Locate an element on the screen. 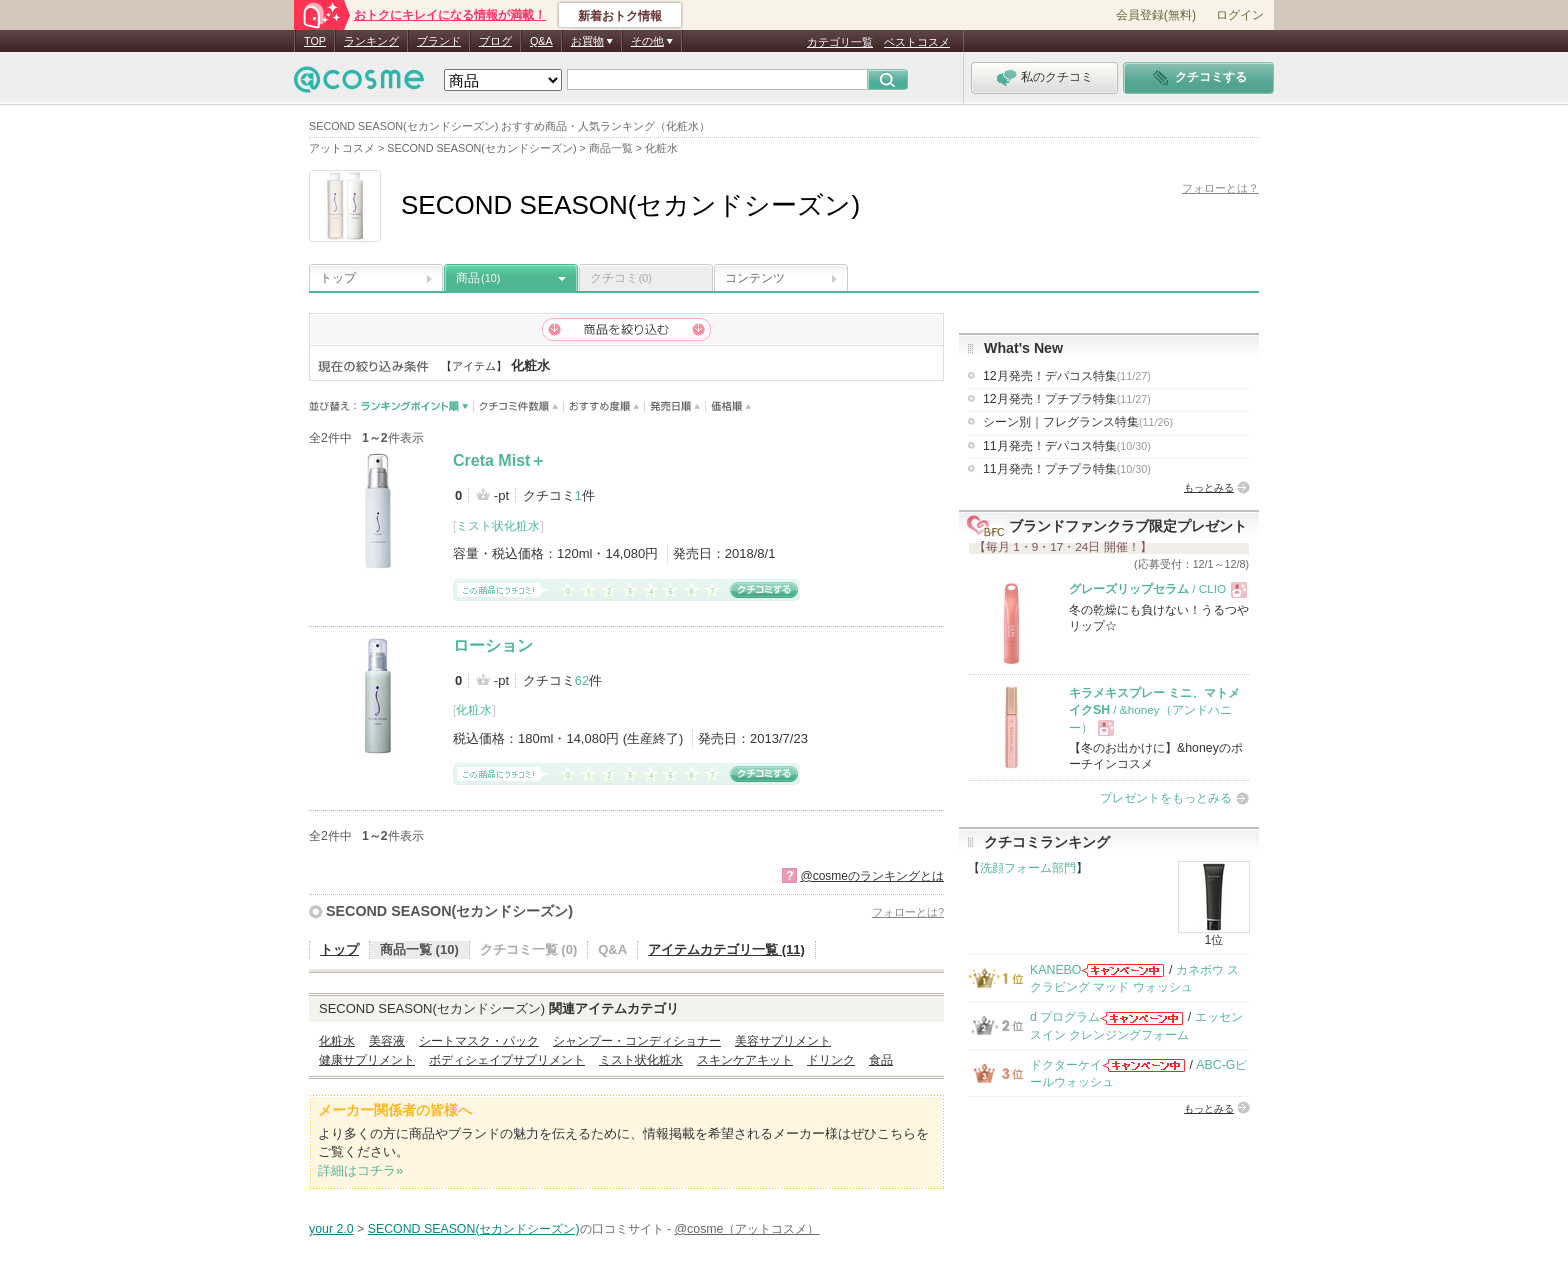 This screenshot has width=1568, height=1273. TOP is located at coordinates (315, 41).